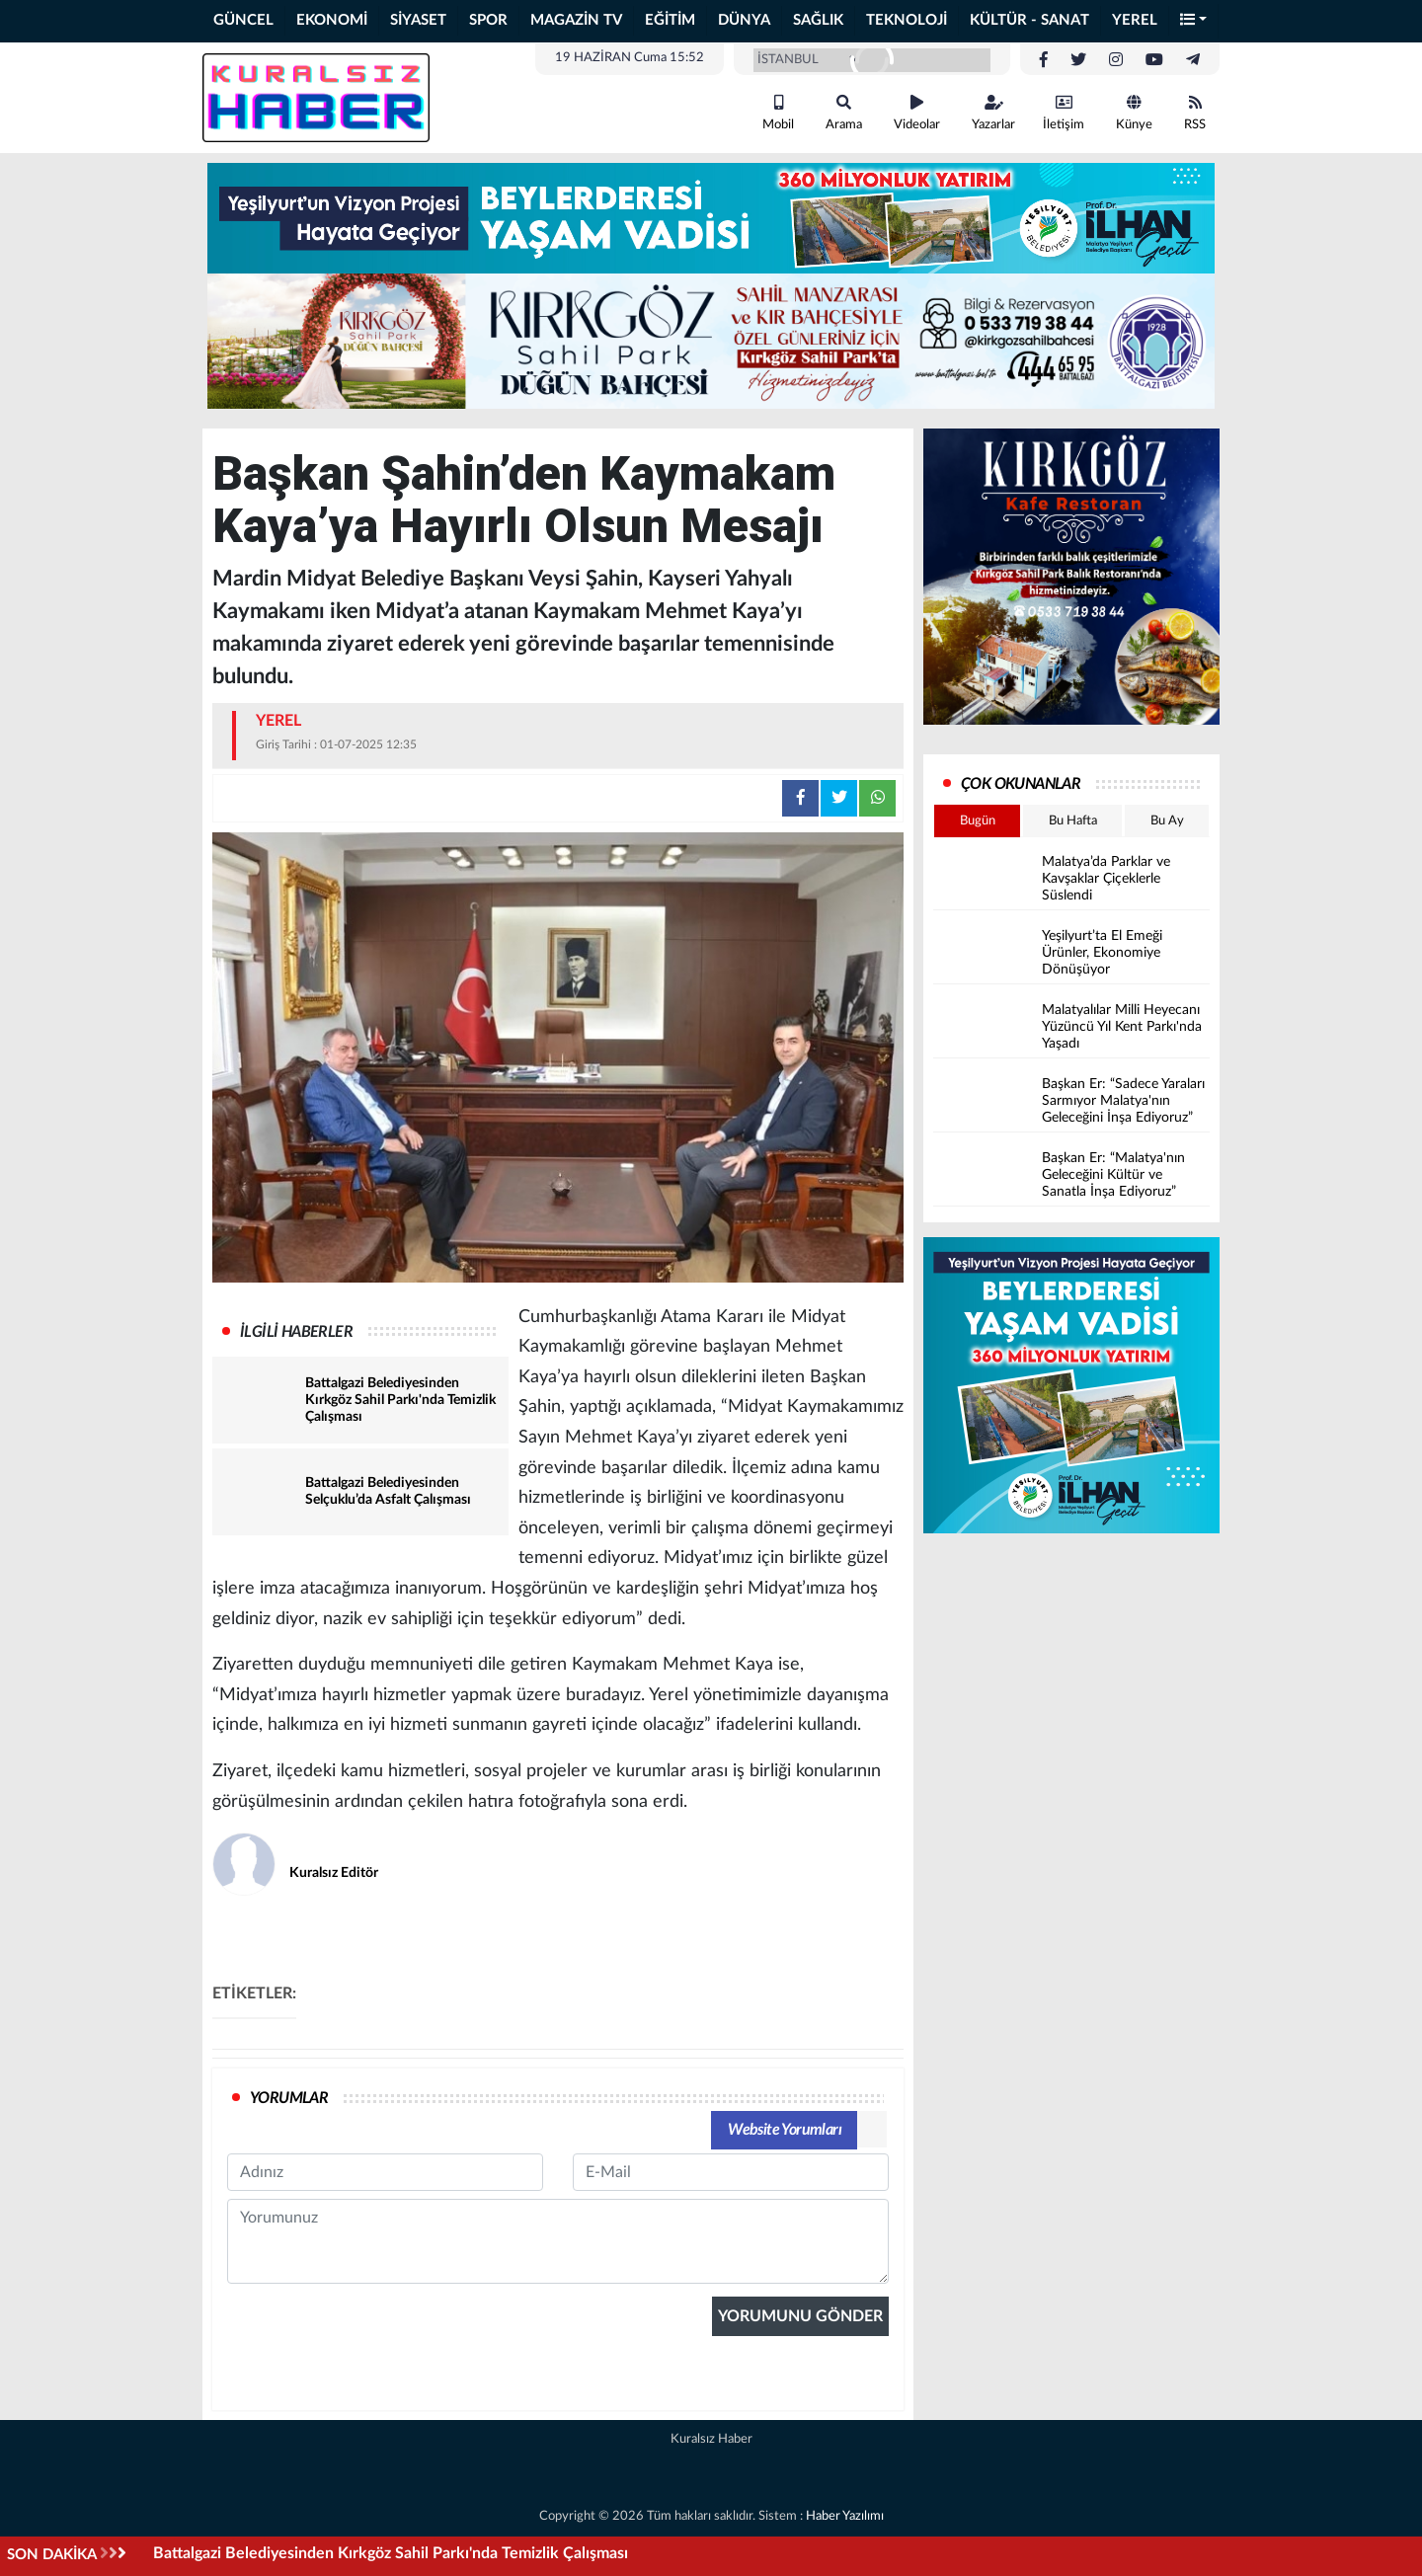 The height and width of the screenshot is (2576, 1422). What do you see at coordinates (1195, 113) in the screenshot?
I see `RSS` at bounding box center [1195, 113].